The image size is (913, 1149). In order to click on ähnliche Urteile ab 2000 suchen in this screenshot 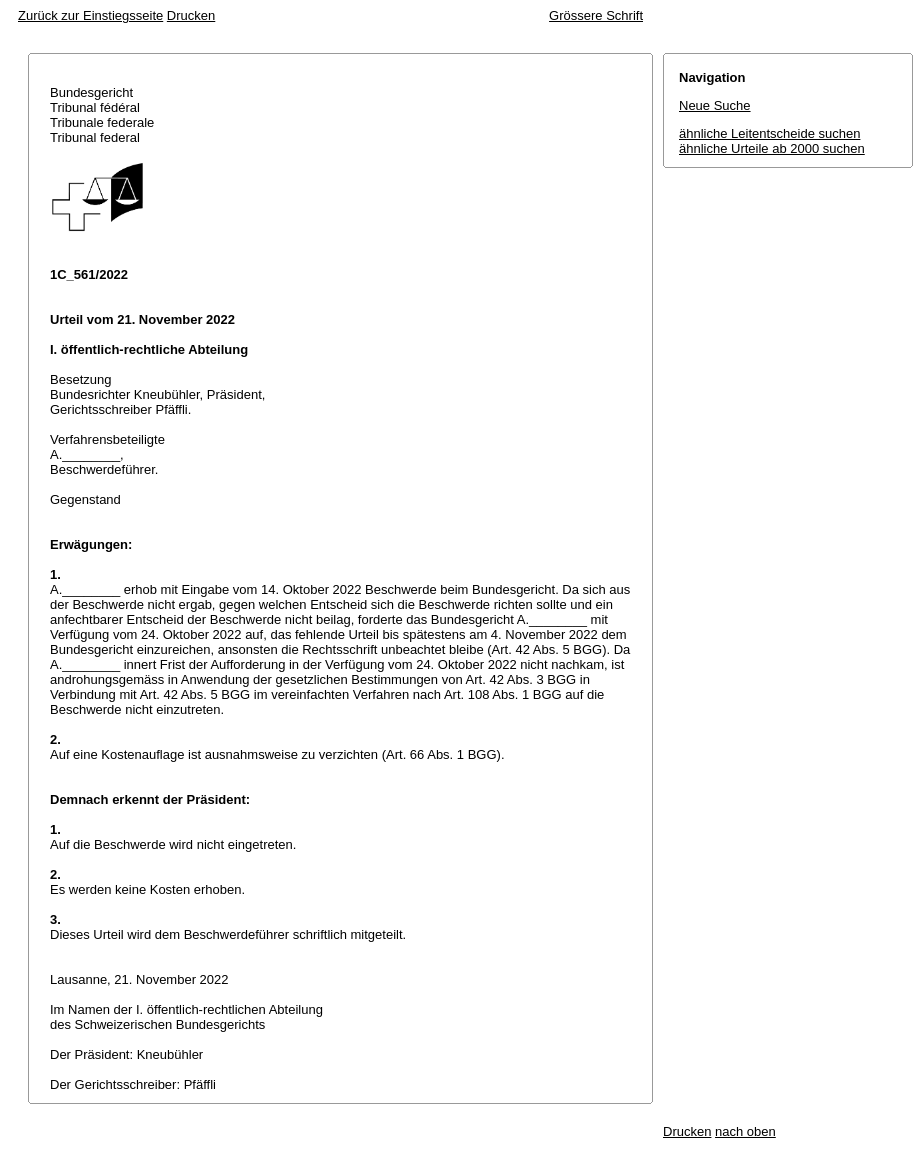, I will do `click(772, 148)`.